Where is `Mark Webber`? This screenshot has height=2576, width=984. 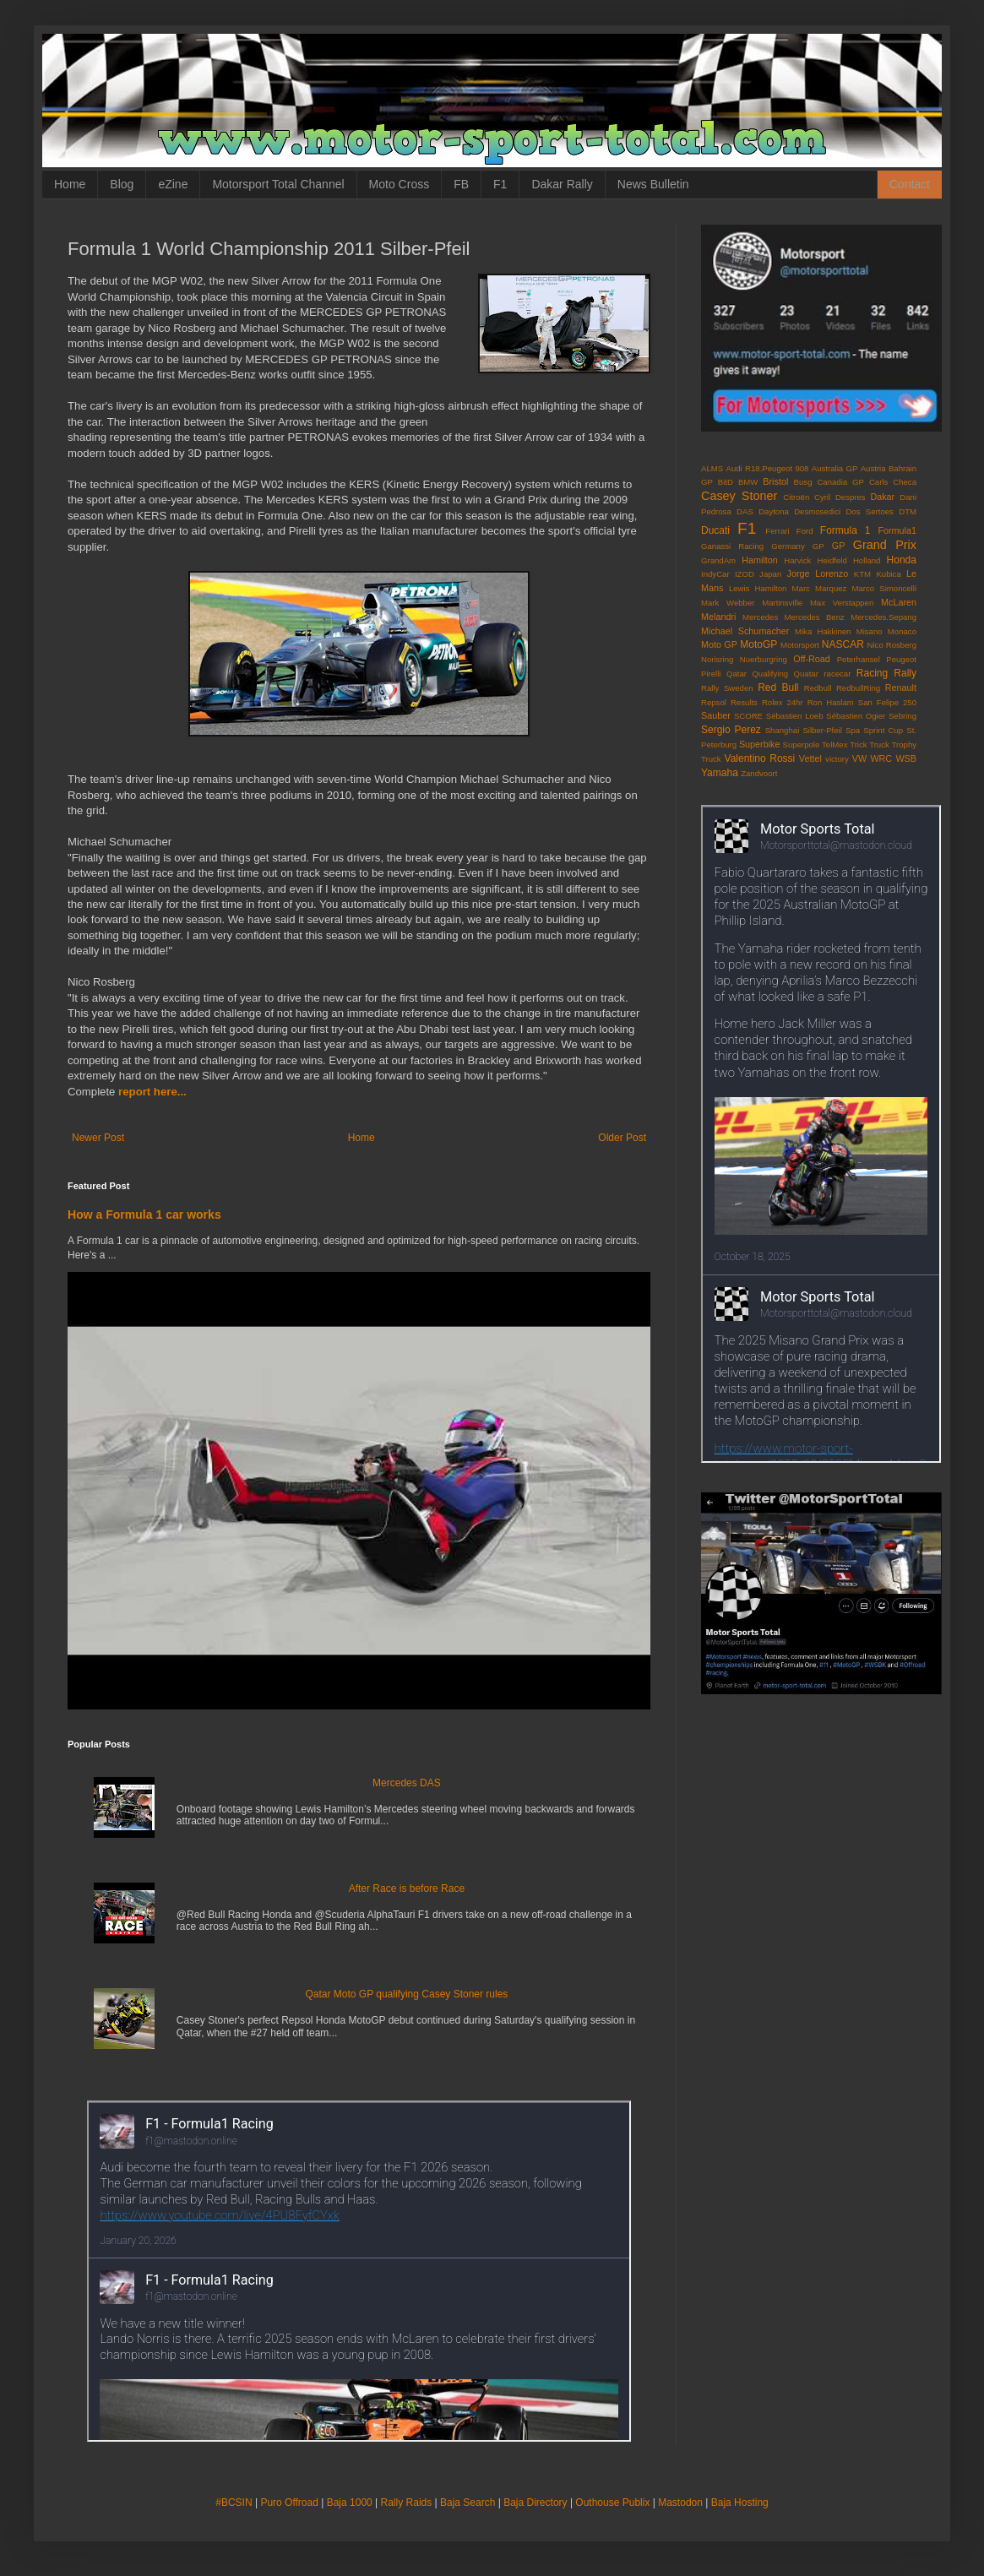 Mark Webber is located at coordinates (727, 602).